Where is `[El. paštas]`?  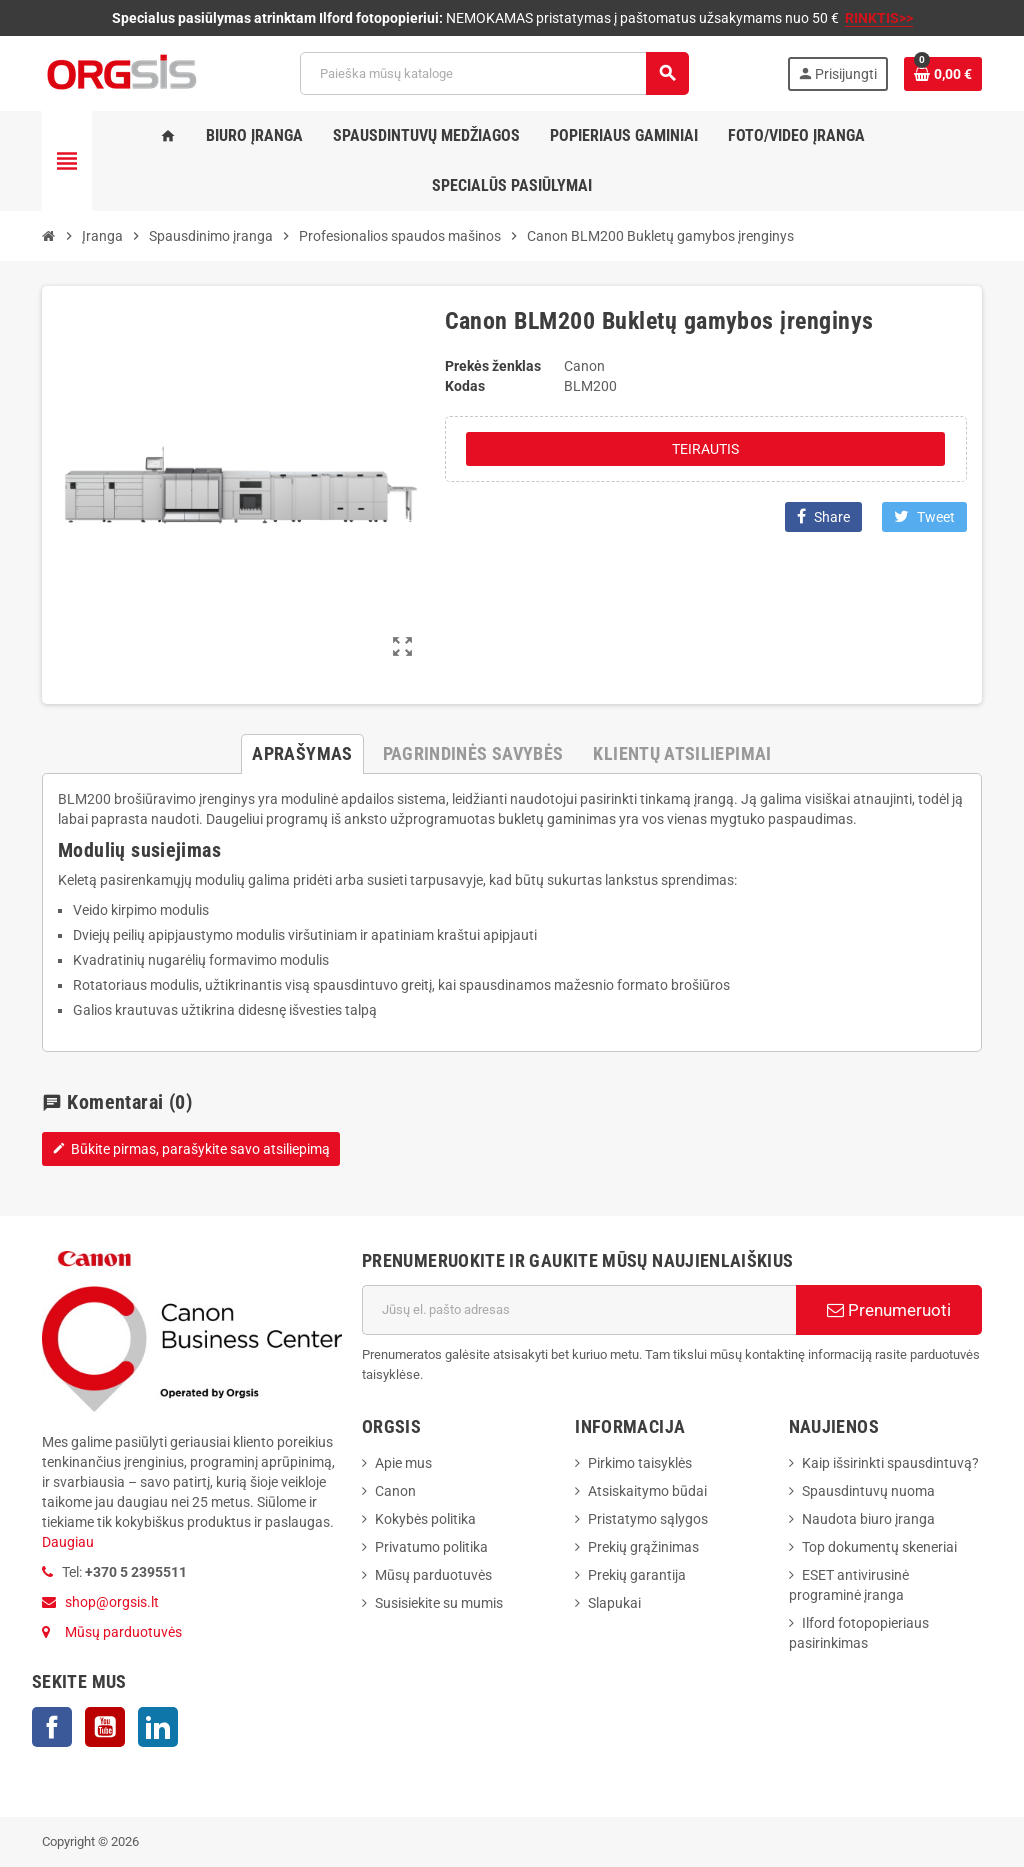
[El. paštas] is located at coordinates (579, 1310).